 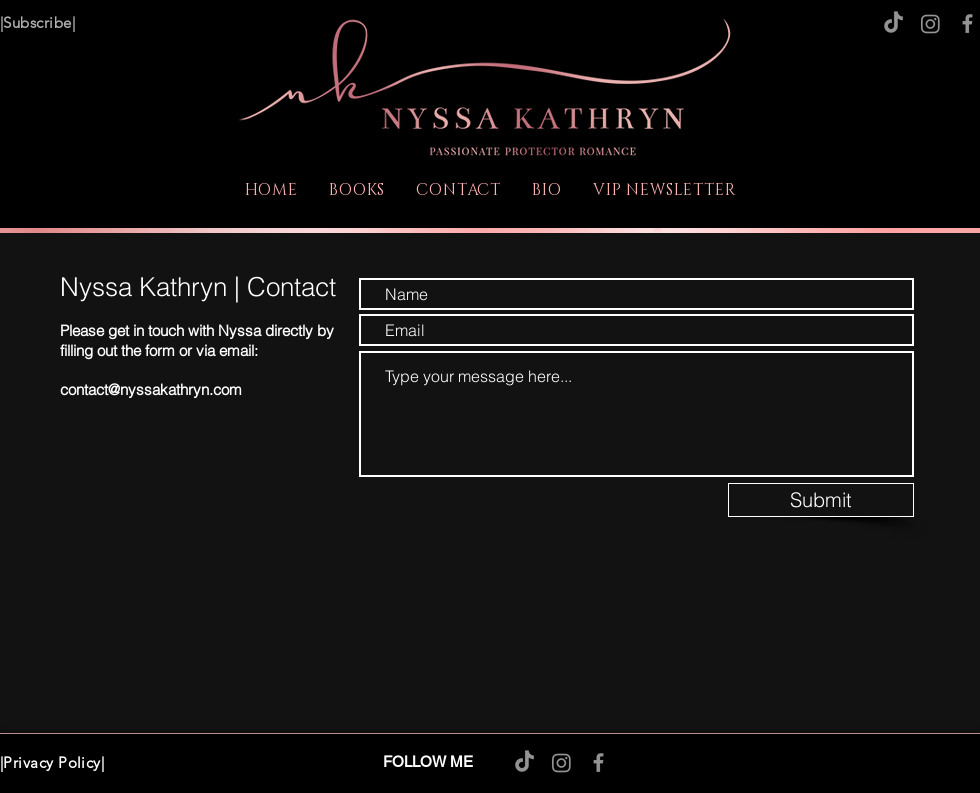 What do you see at coordinates (821, 500) in the screenshot?
I see `[Submit]` at bounding box center [821, 500].